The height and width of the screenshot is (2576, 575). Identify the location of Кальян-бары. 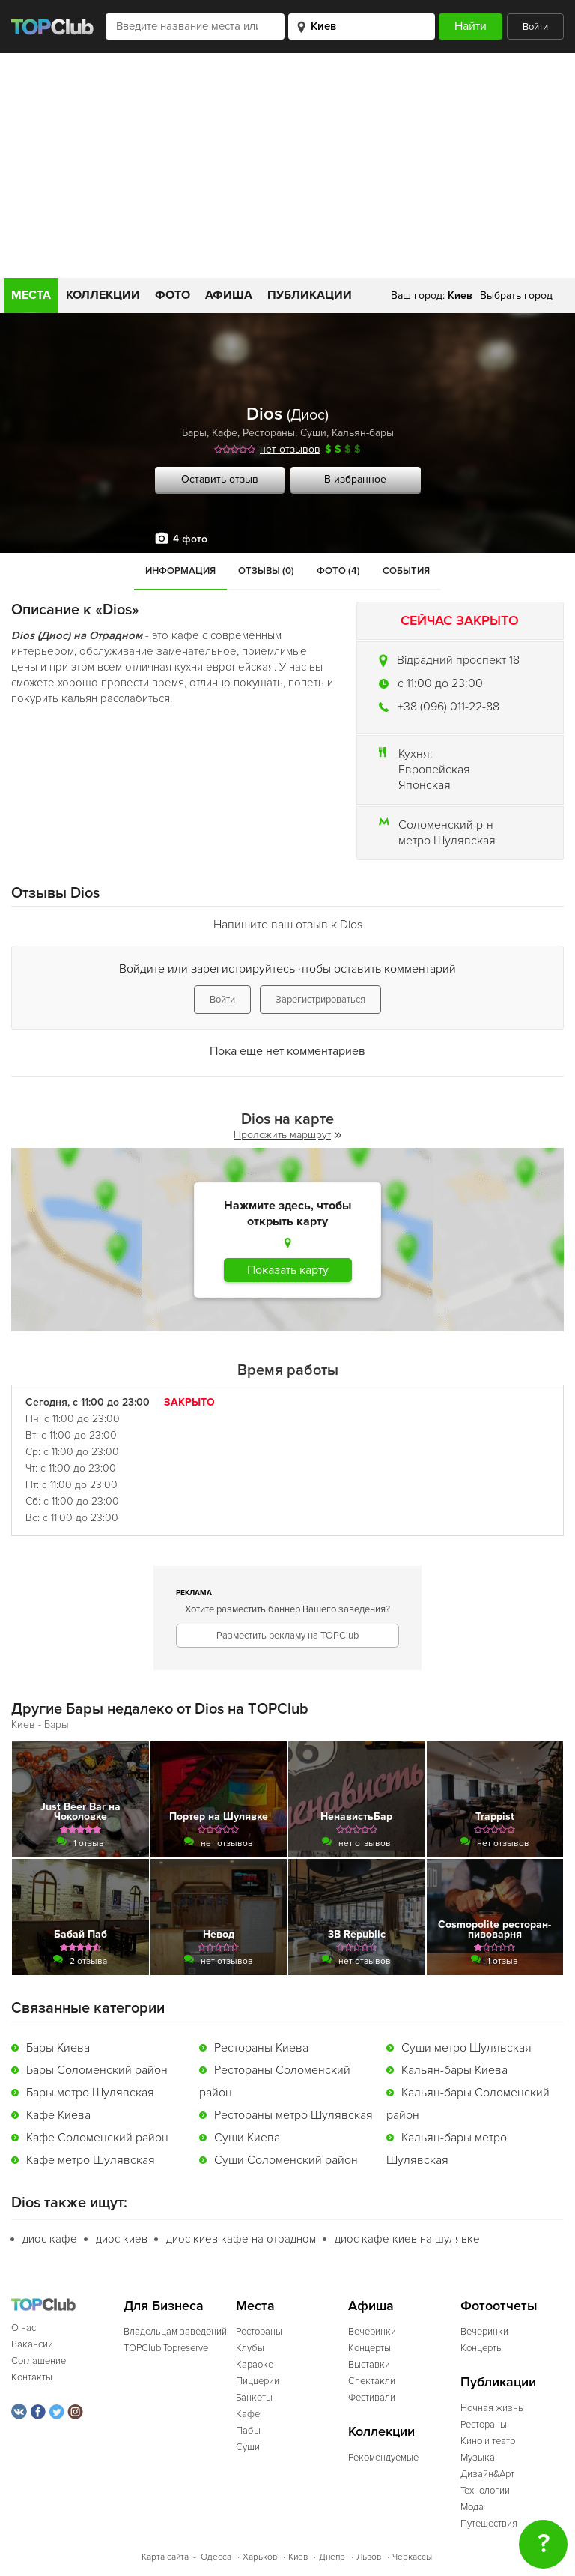
(363, 432).